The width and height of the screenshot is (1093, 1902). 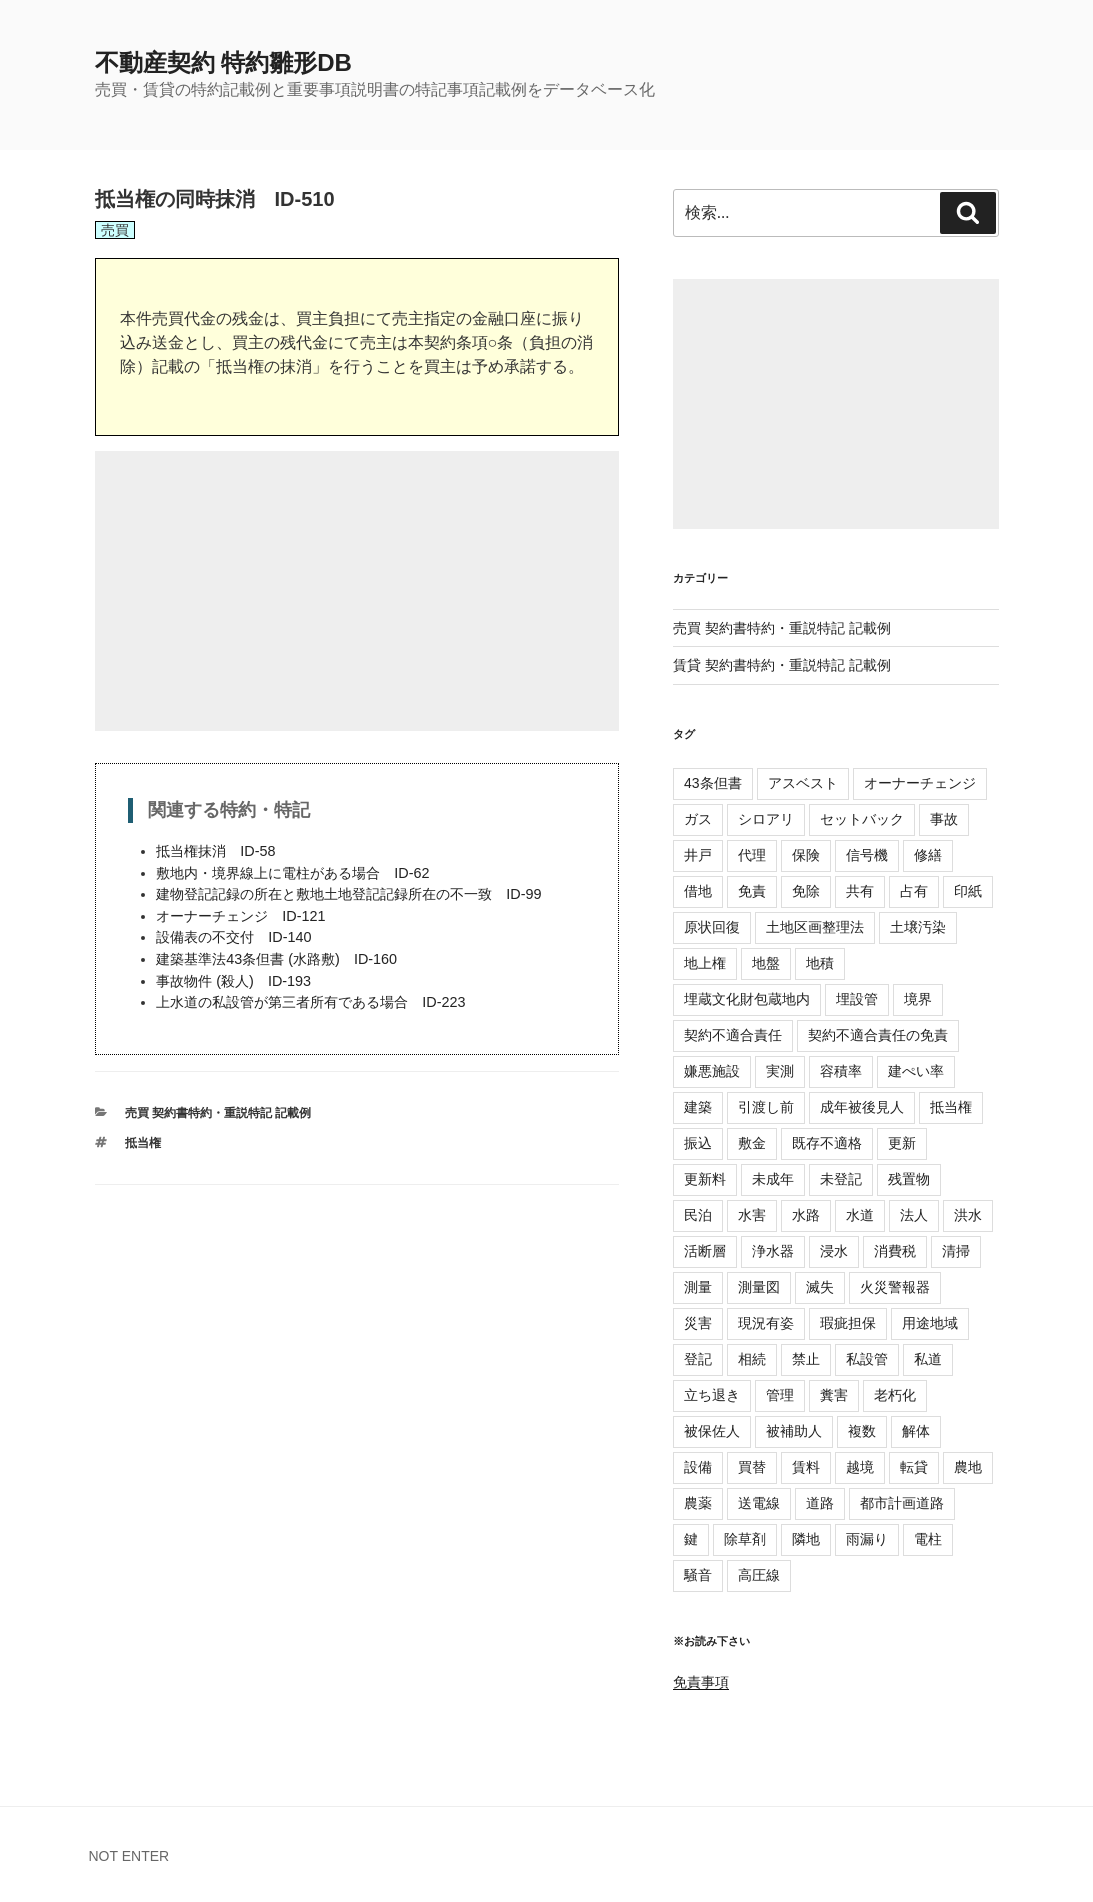 What do you see at coordinates (712, 1071) in the screenshot?
I see `嫌悪施設` at bounding box center [712, 1071].